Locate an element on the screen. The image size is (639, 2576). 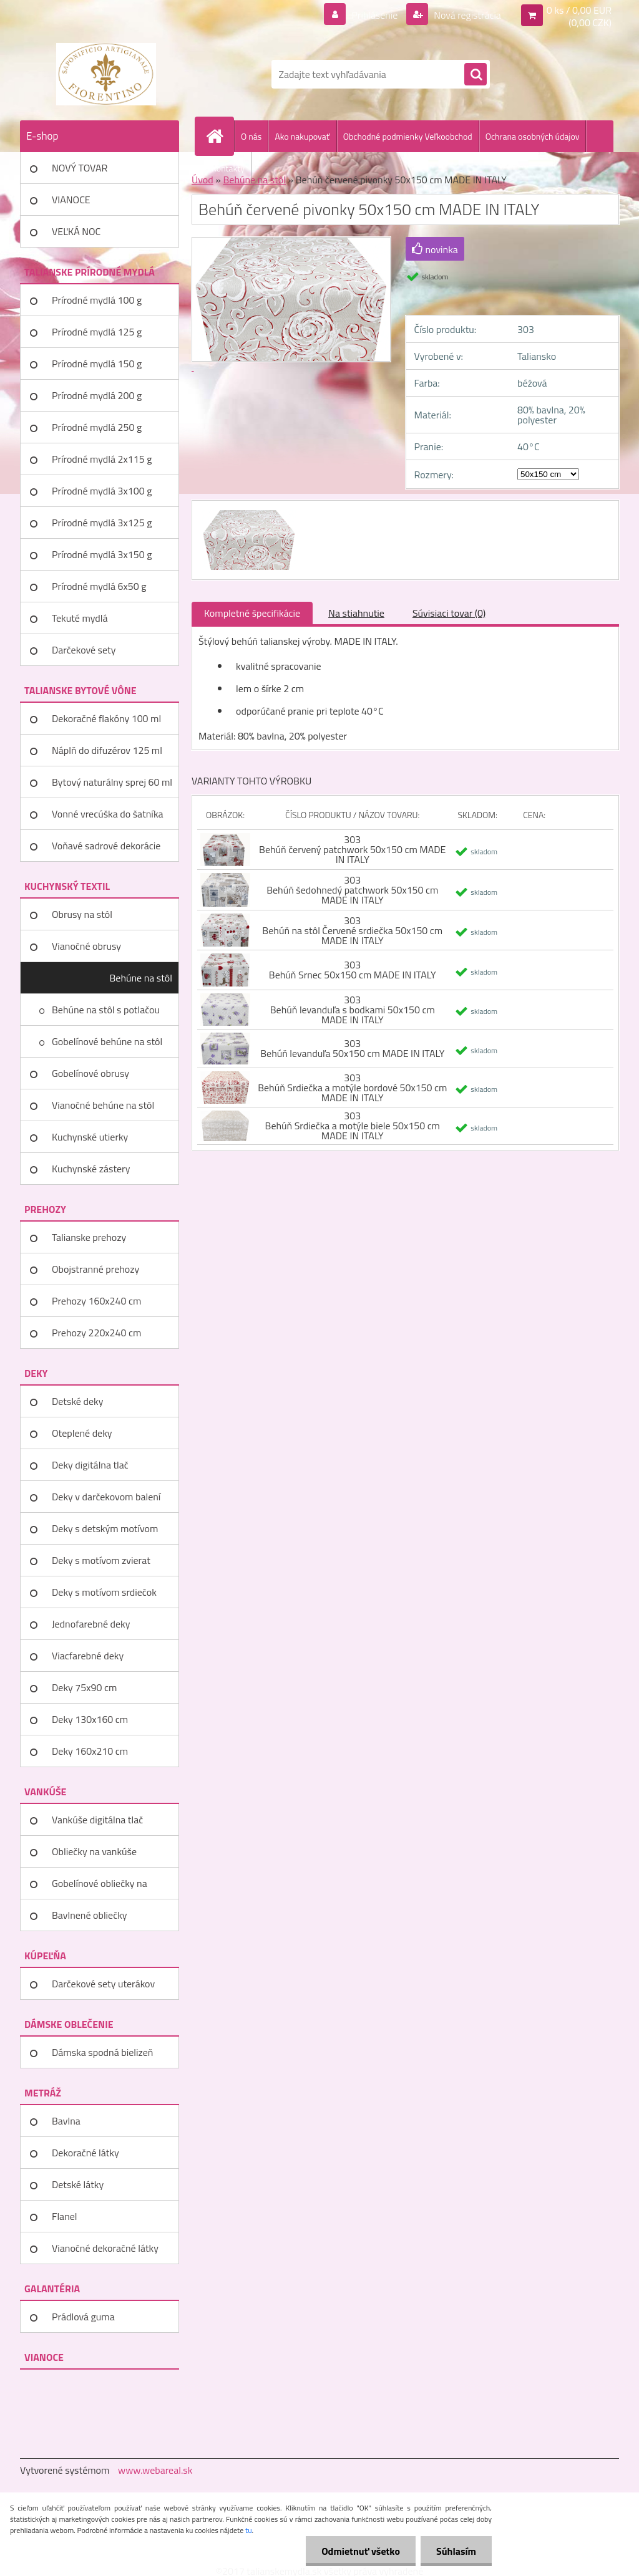
Deky digitálna tlač is located at coordinates (90, 1464).